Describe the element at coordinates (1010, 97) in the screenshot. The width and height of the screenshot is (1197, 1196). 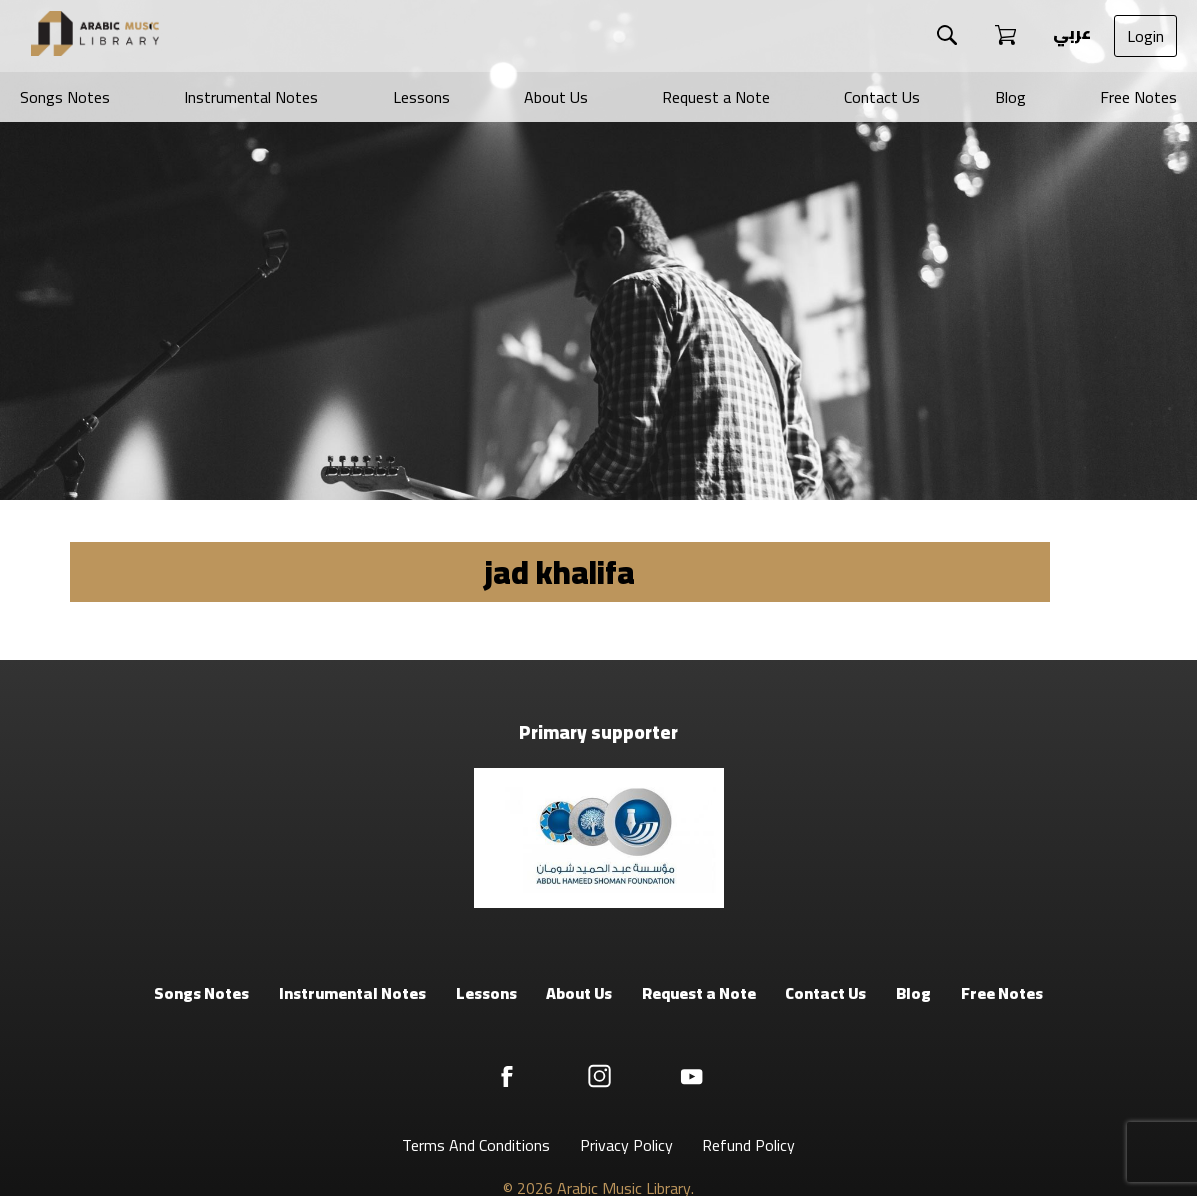
I see `Blog` at that location.